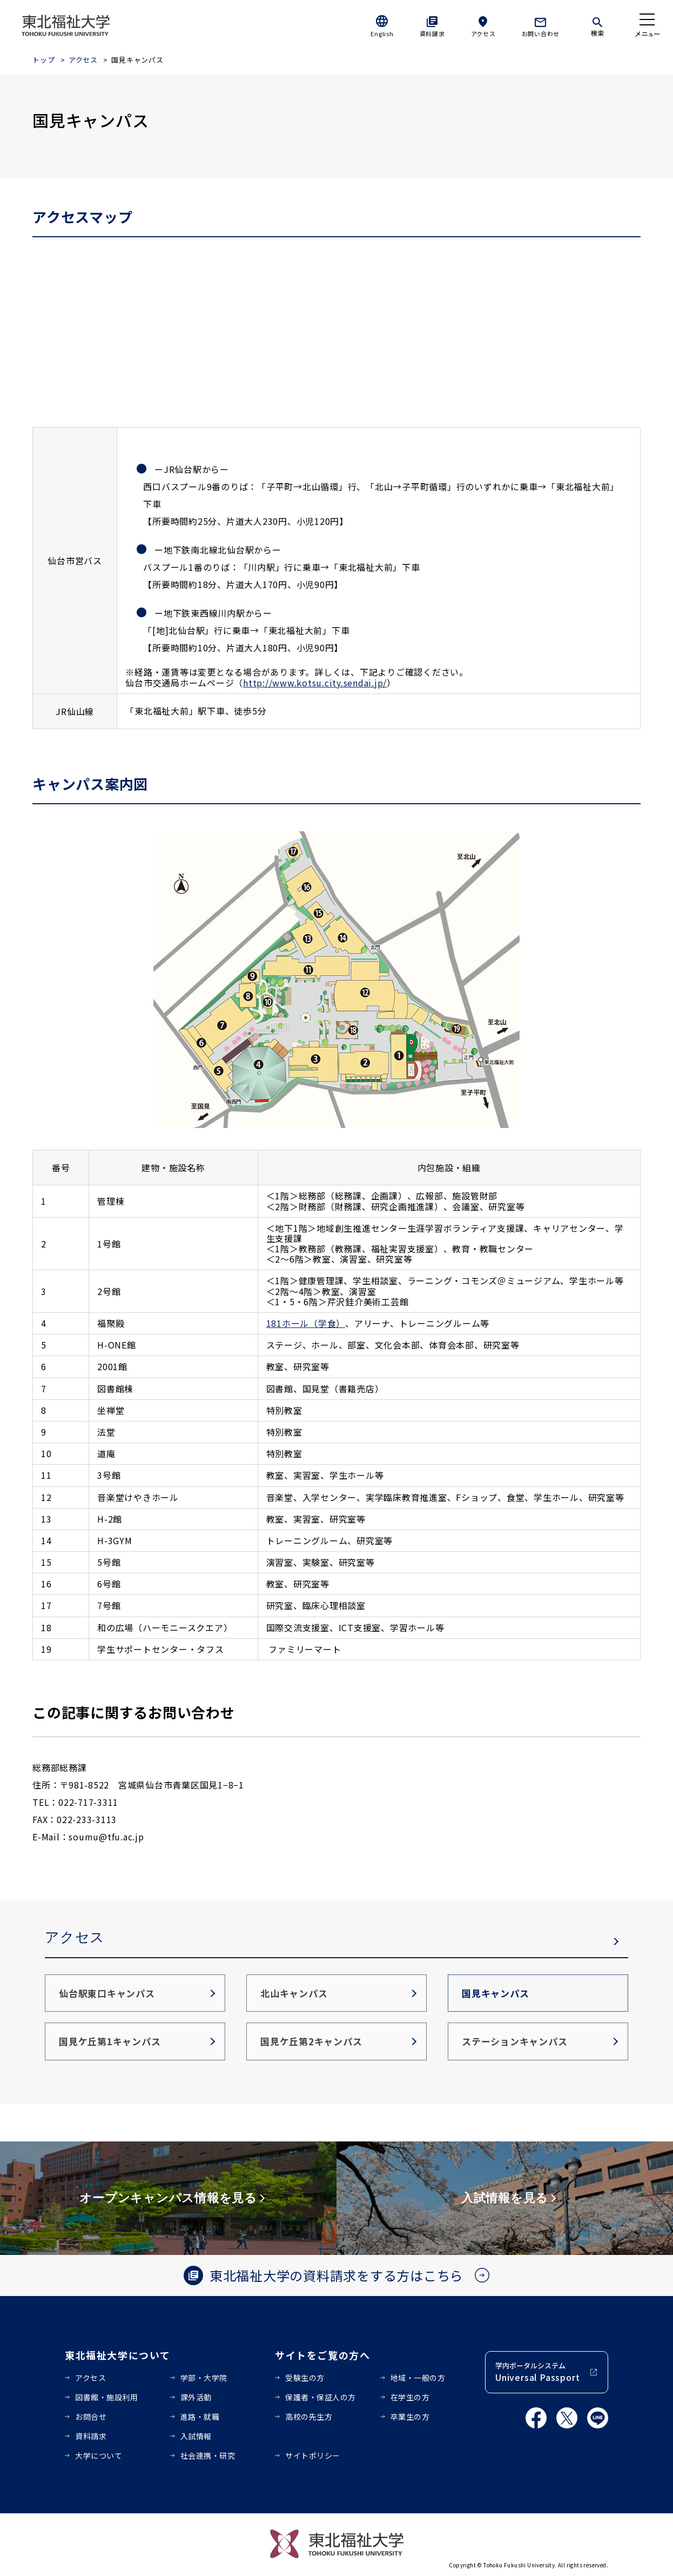  I want to click on 大学について, so click(98, 2455).